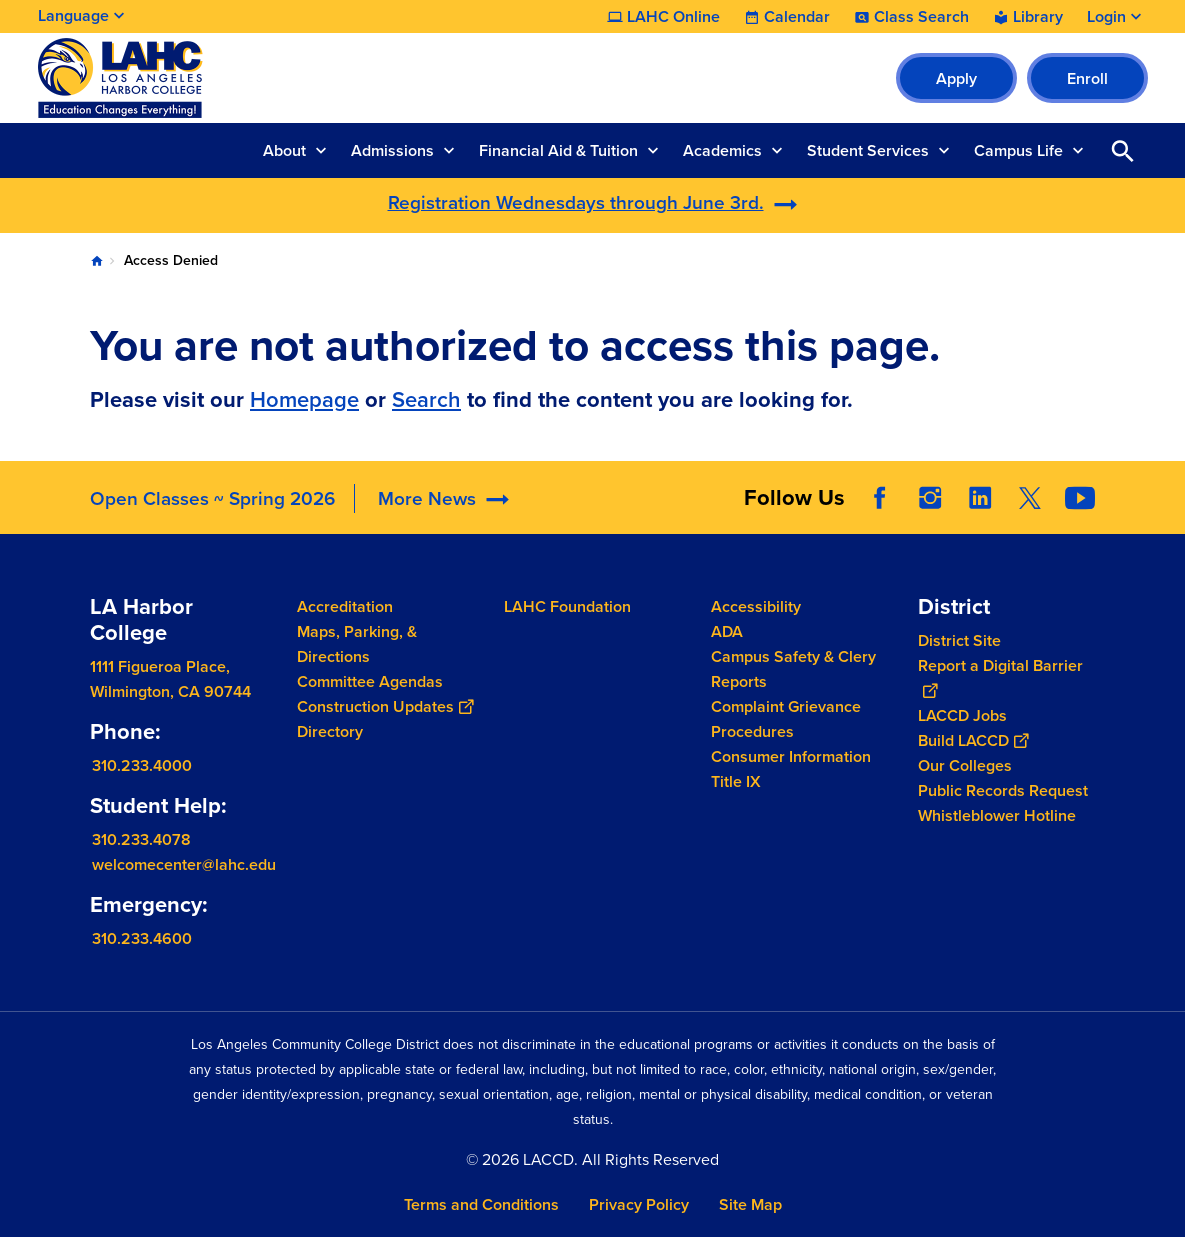 The height and width of the screenshot is (1237, 1185). What do you see at coordinates (330, 731) in the screenshot?
I see `Directory` at bounding box center [330, 731].